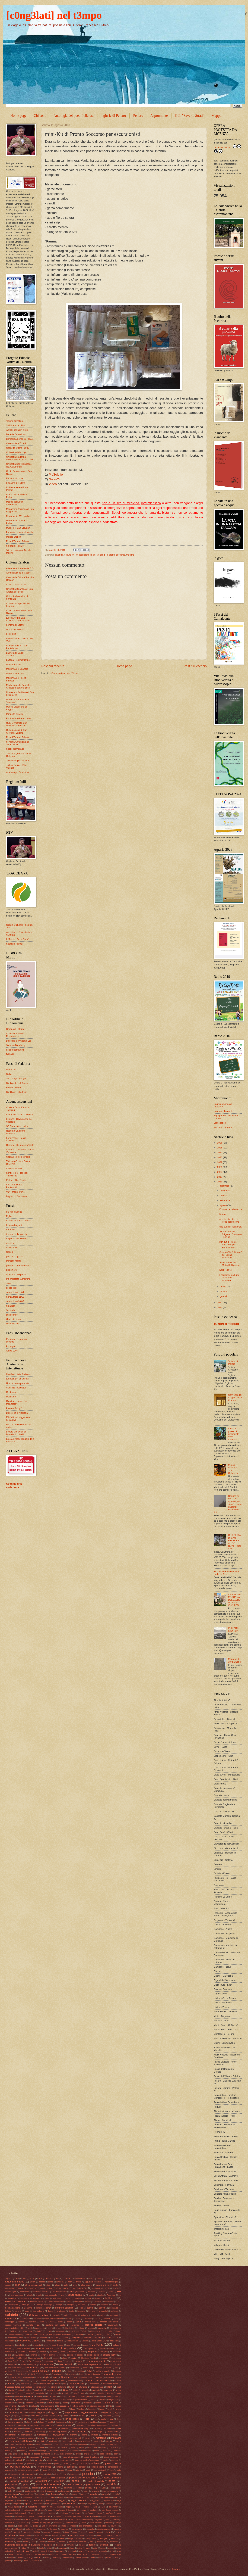 Image resolution: width=248 pixels, height=2576 pixels. I want to click on mini-Kit di pronto soccorso, so click(19, 1114).